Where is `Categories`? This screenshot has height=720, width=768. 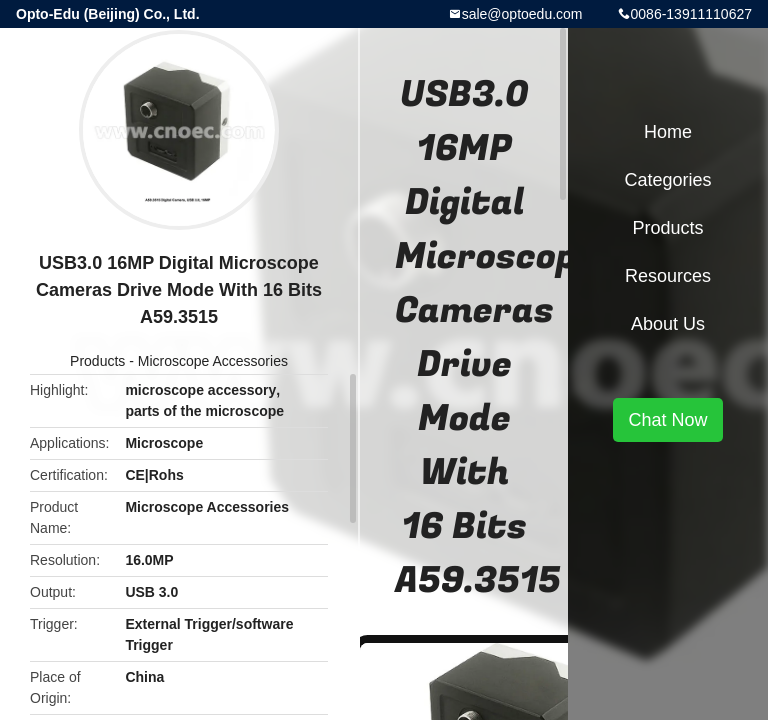
Categories is located at coordinates (667, 180).